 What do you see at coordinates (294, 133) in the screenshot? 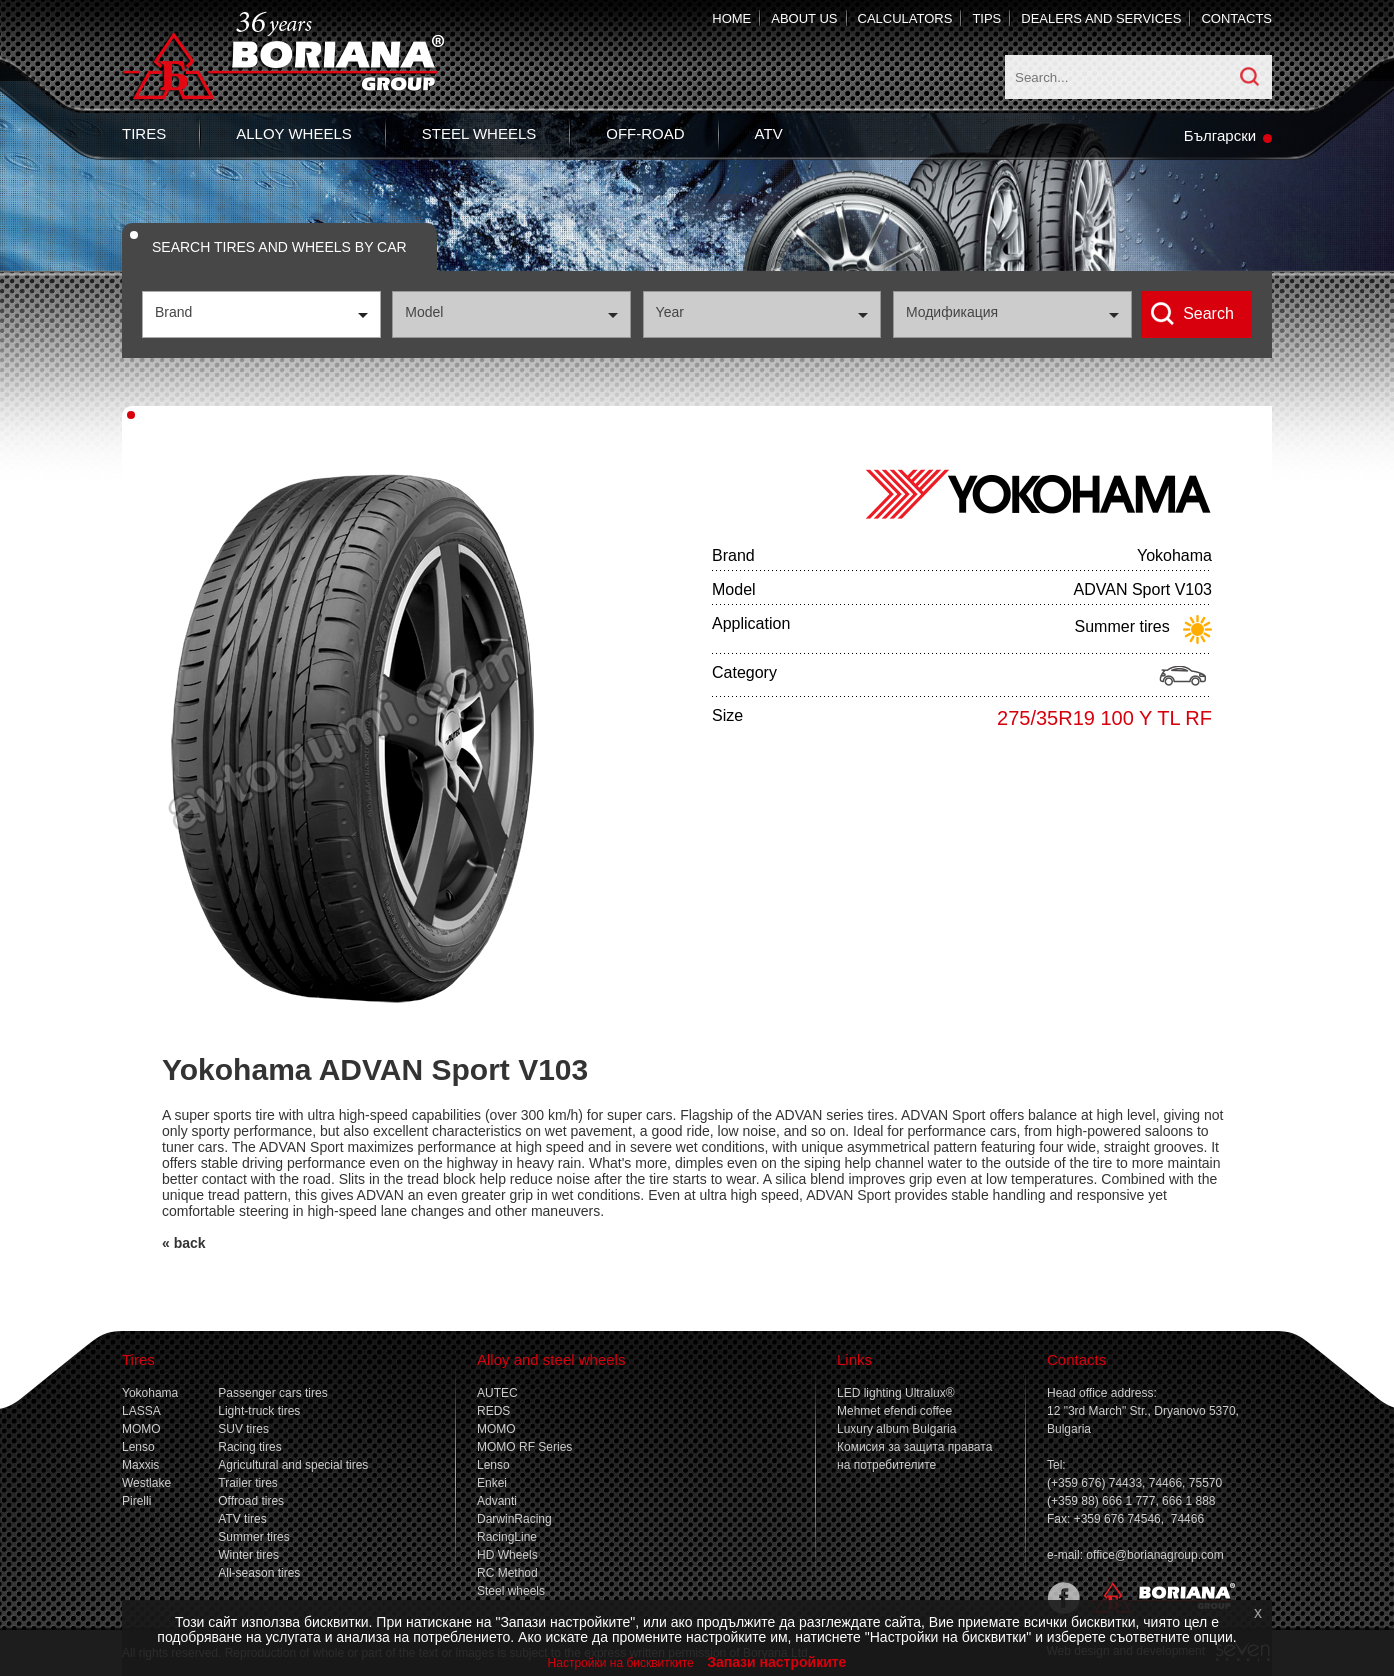
I see `Alloy wheels` at bounding box center [294, 133].